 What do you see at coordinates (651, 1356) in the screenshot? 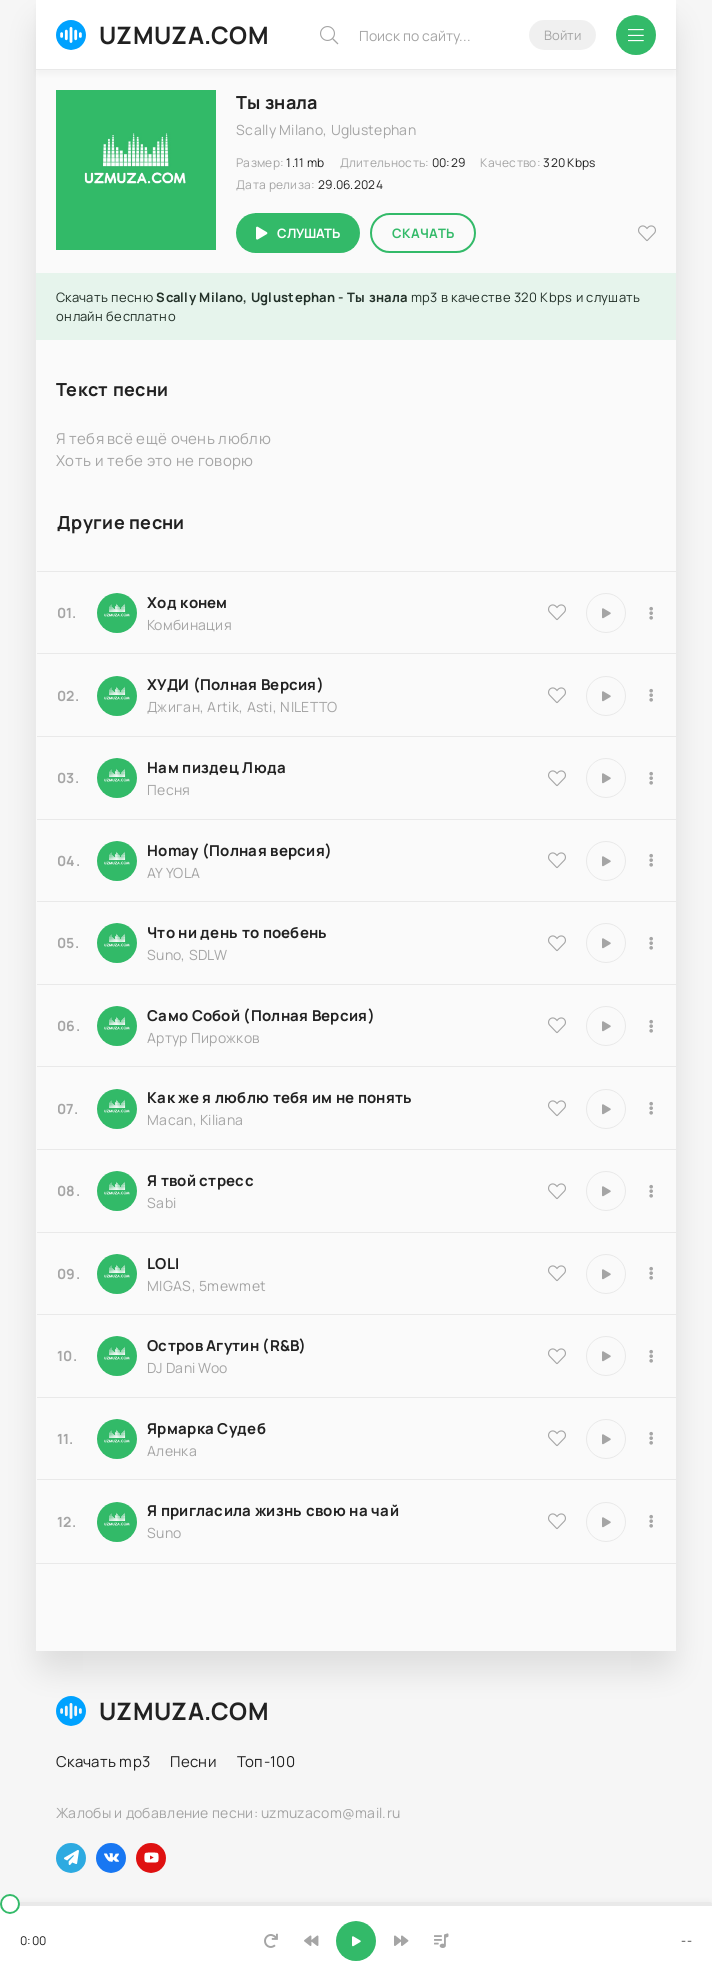
I see `[В плейлист 8516]` at bounding box center [651, 1356].